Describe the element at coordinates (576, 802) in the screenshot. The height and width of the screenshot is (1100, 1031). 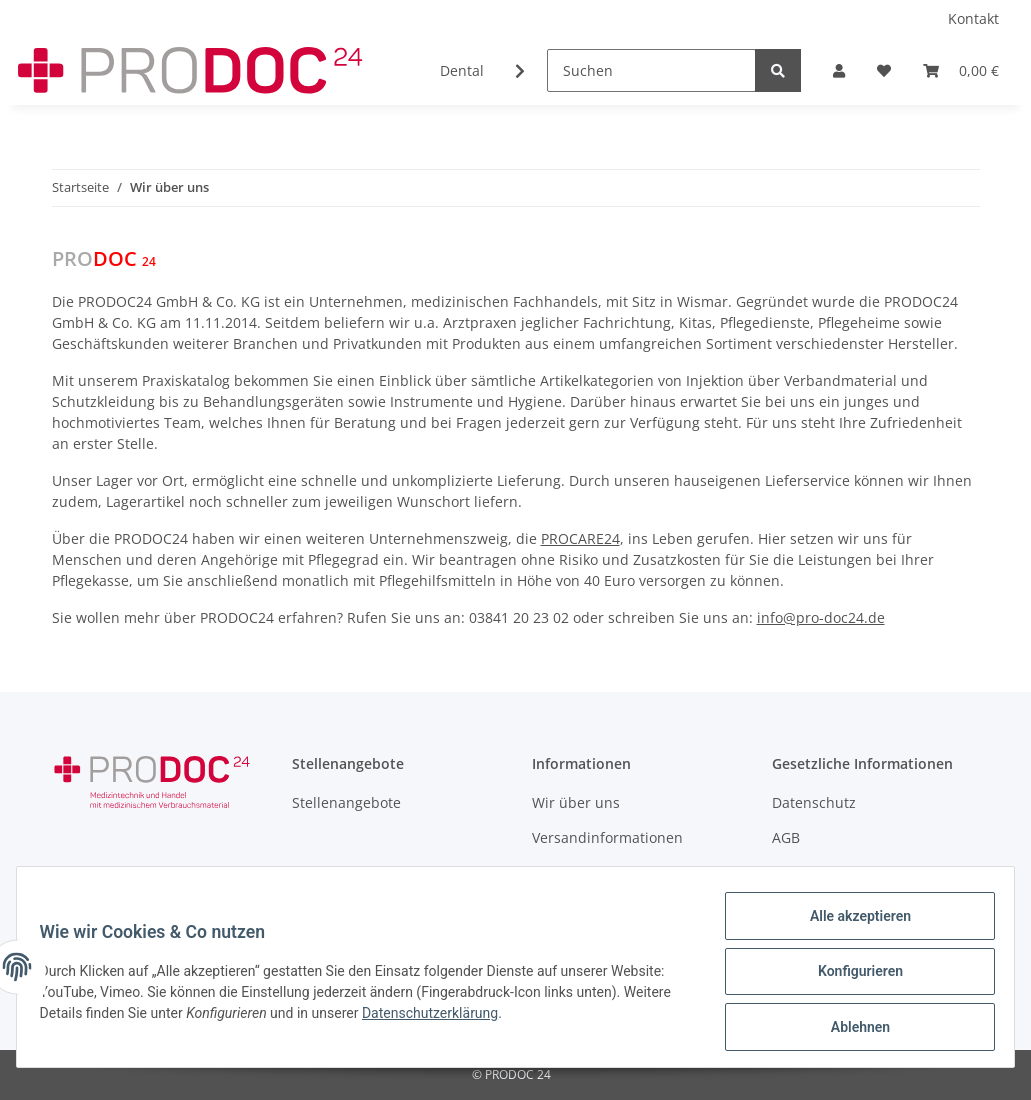
I see `Wir über uns` at that location.